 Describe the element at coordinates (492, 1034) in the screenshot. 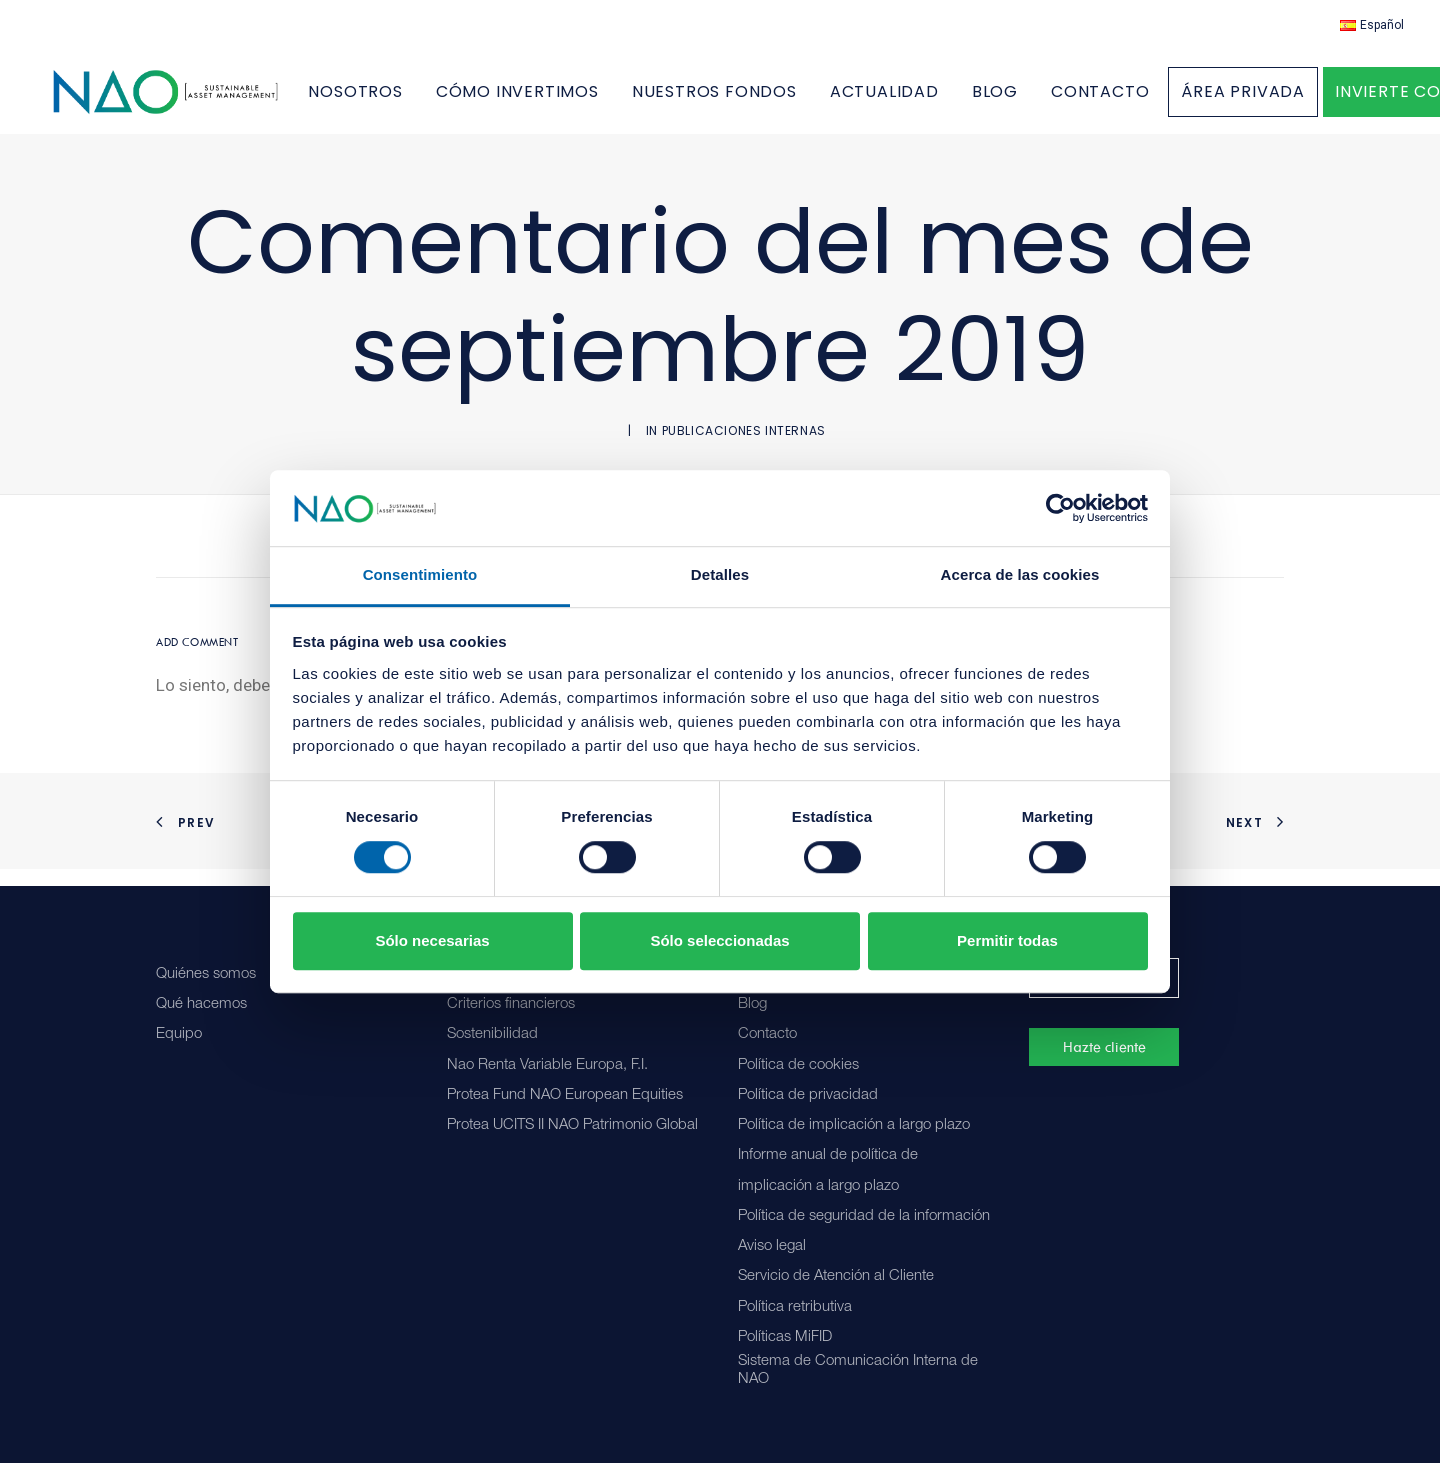

I see `Sostenibilidad` at that location.